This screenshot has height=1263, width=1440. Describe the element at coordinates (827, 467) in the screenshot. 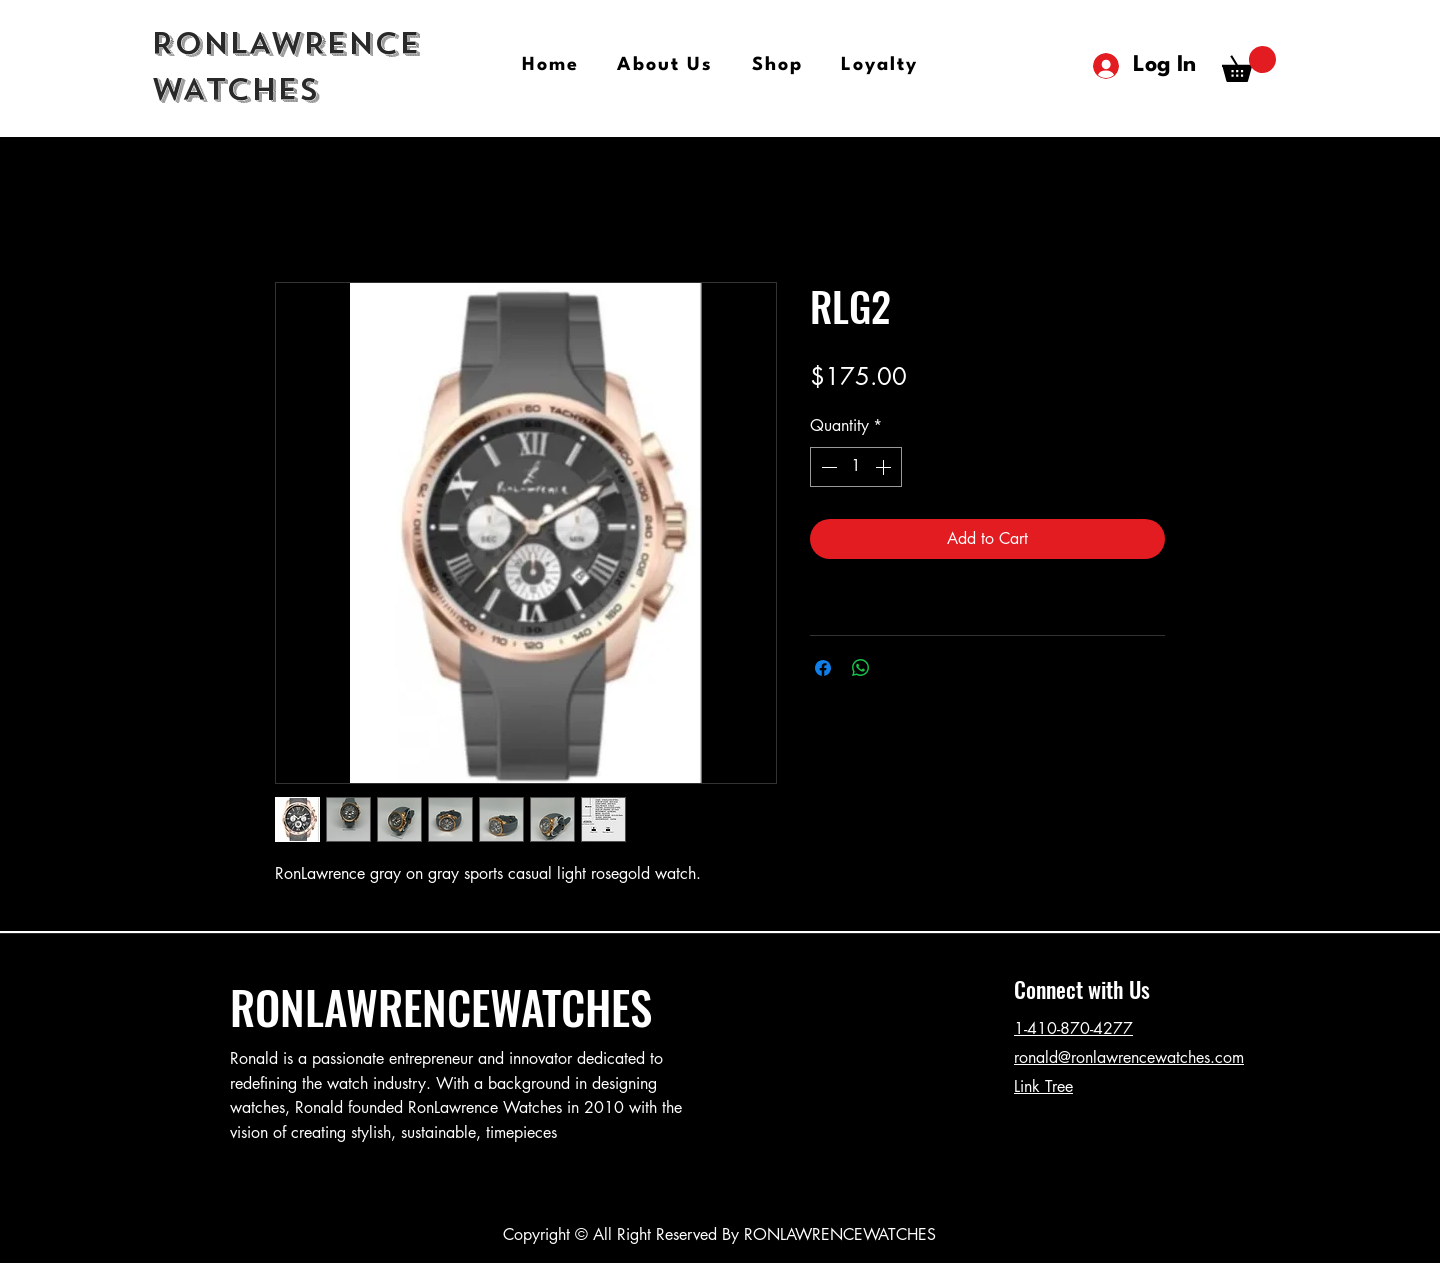

I see `[Decrement]` at that location.